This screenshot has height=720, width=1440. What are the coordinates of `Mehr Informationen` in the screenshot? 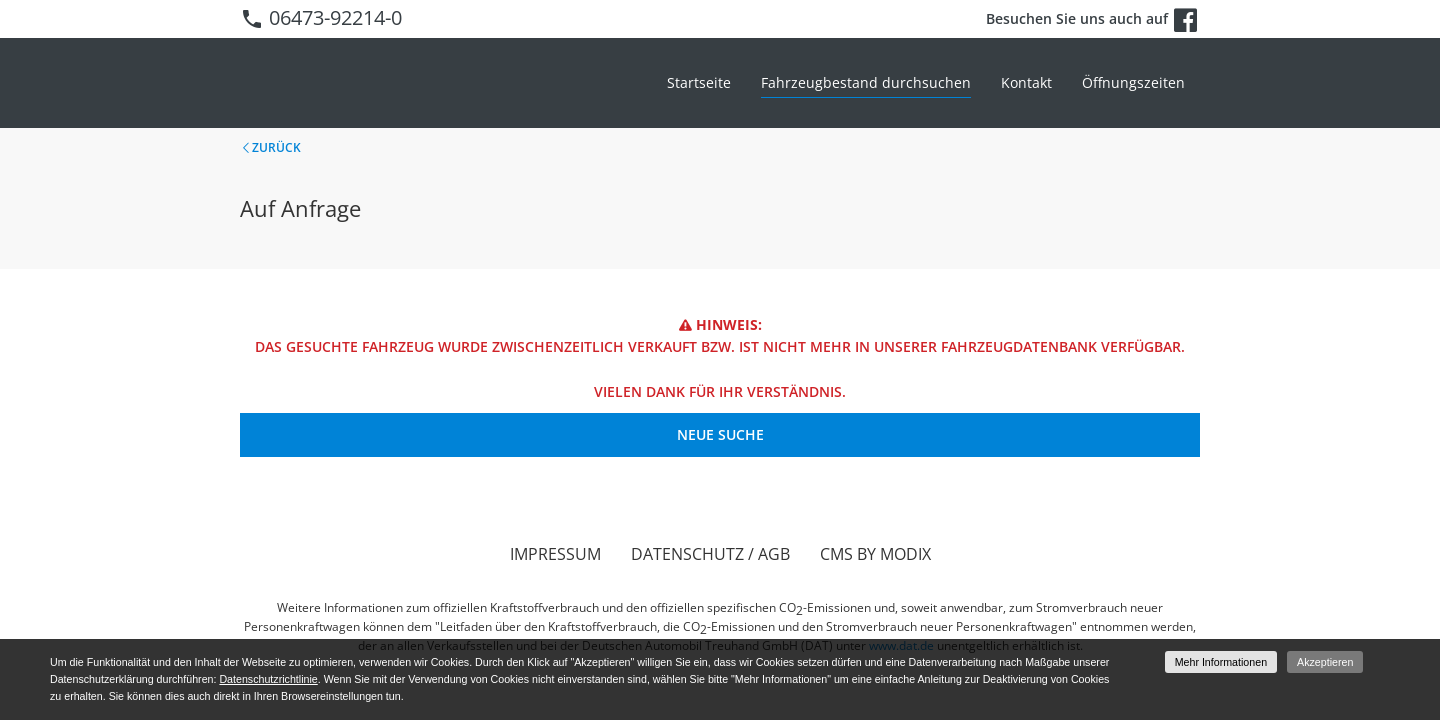 It's located at (1221, 662).